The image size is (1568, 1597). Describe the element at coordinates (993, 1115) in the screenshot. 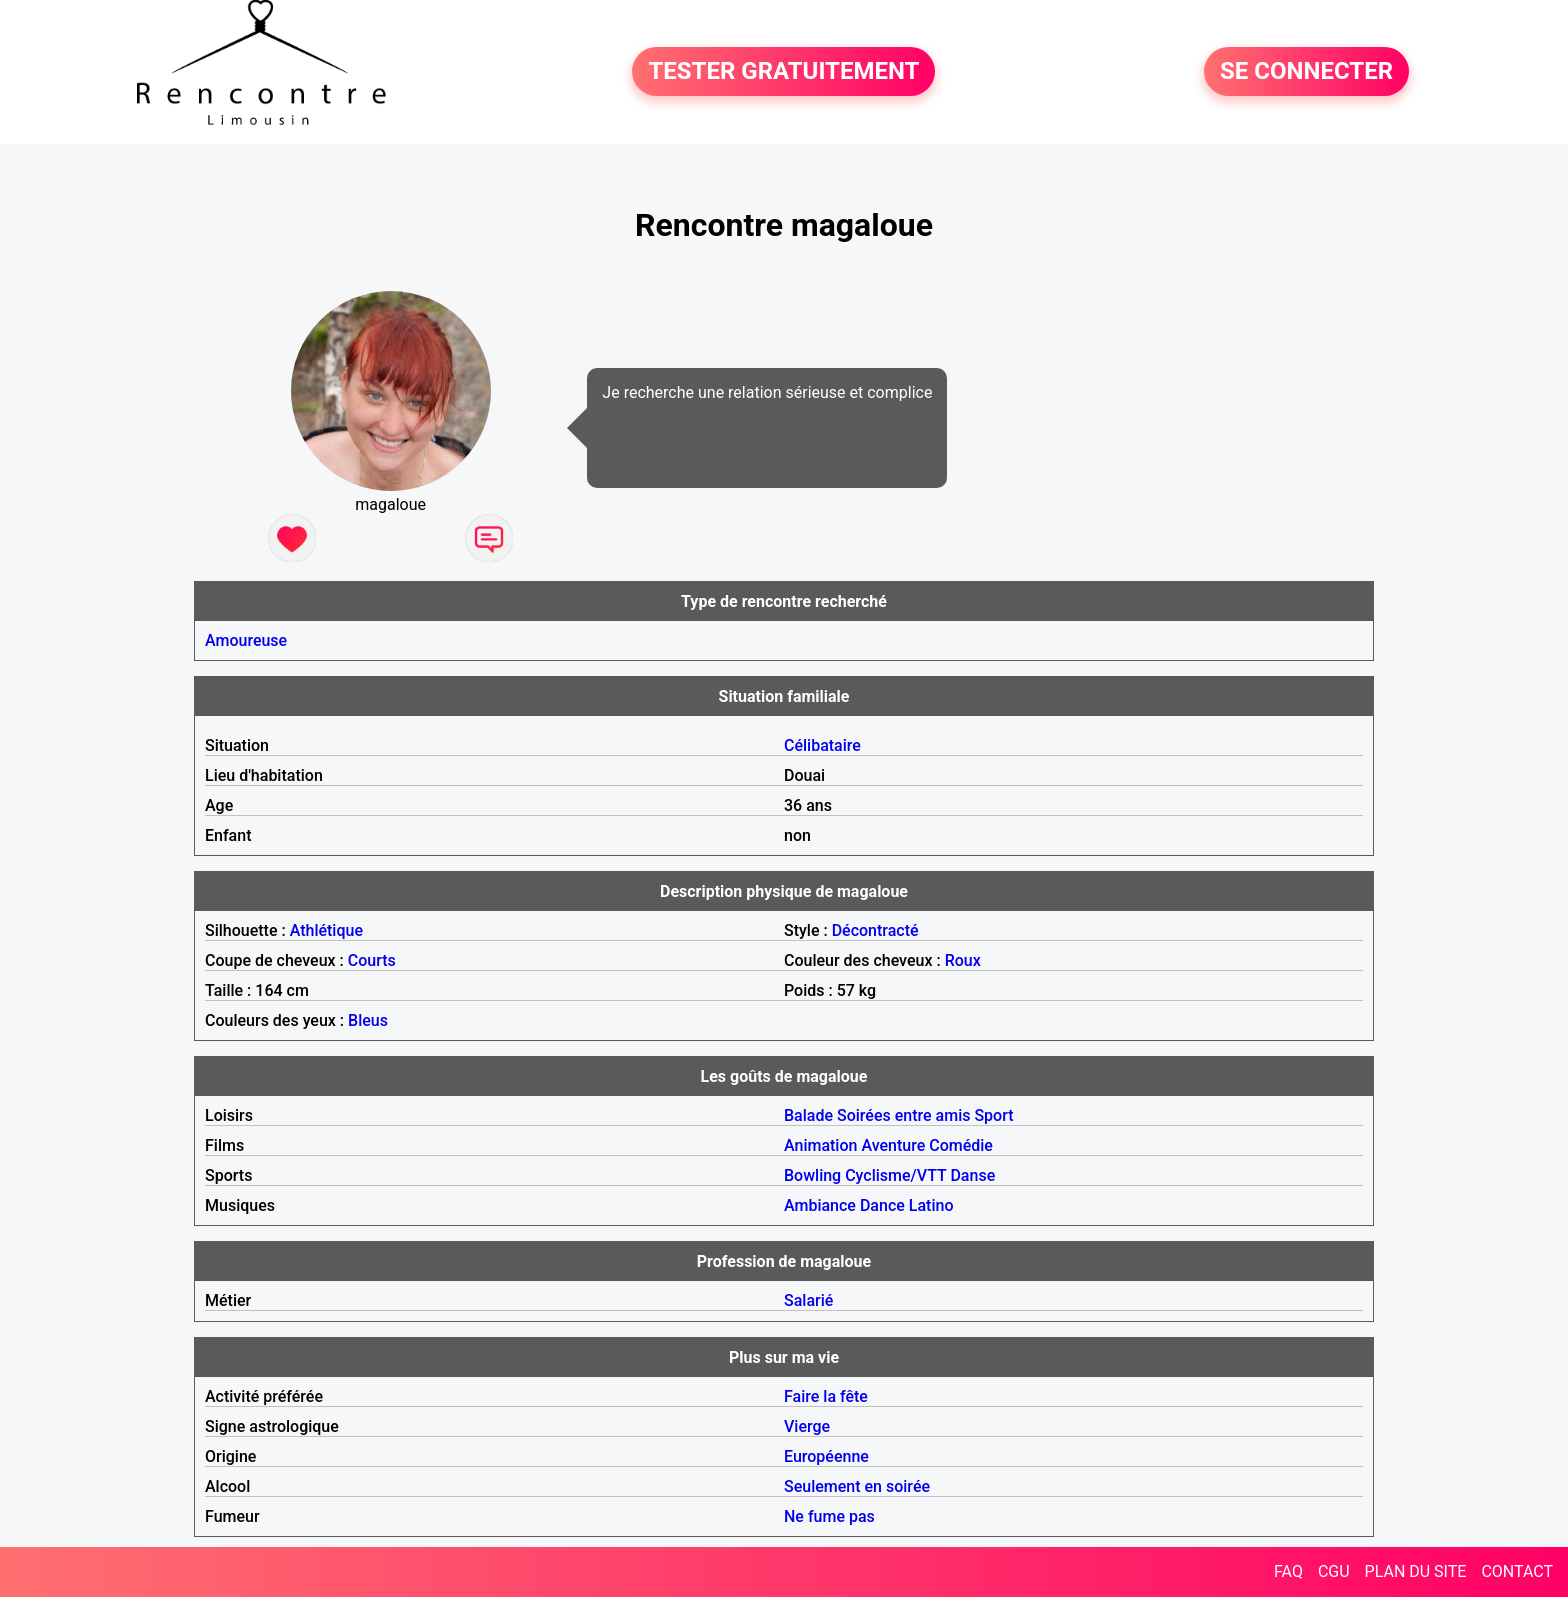

I see `Sport` at that location.